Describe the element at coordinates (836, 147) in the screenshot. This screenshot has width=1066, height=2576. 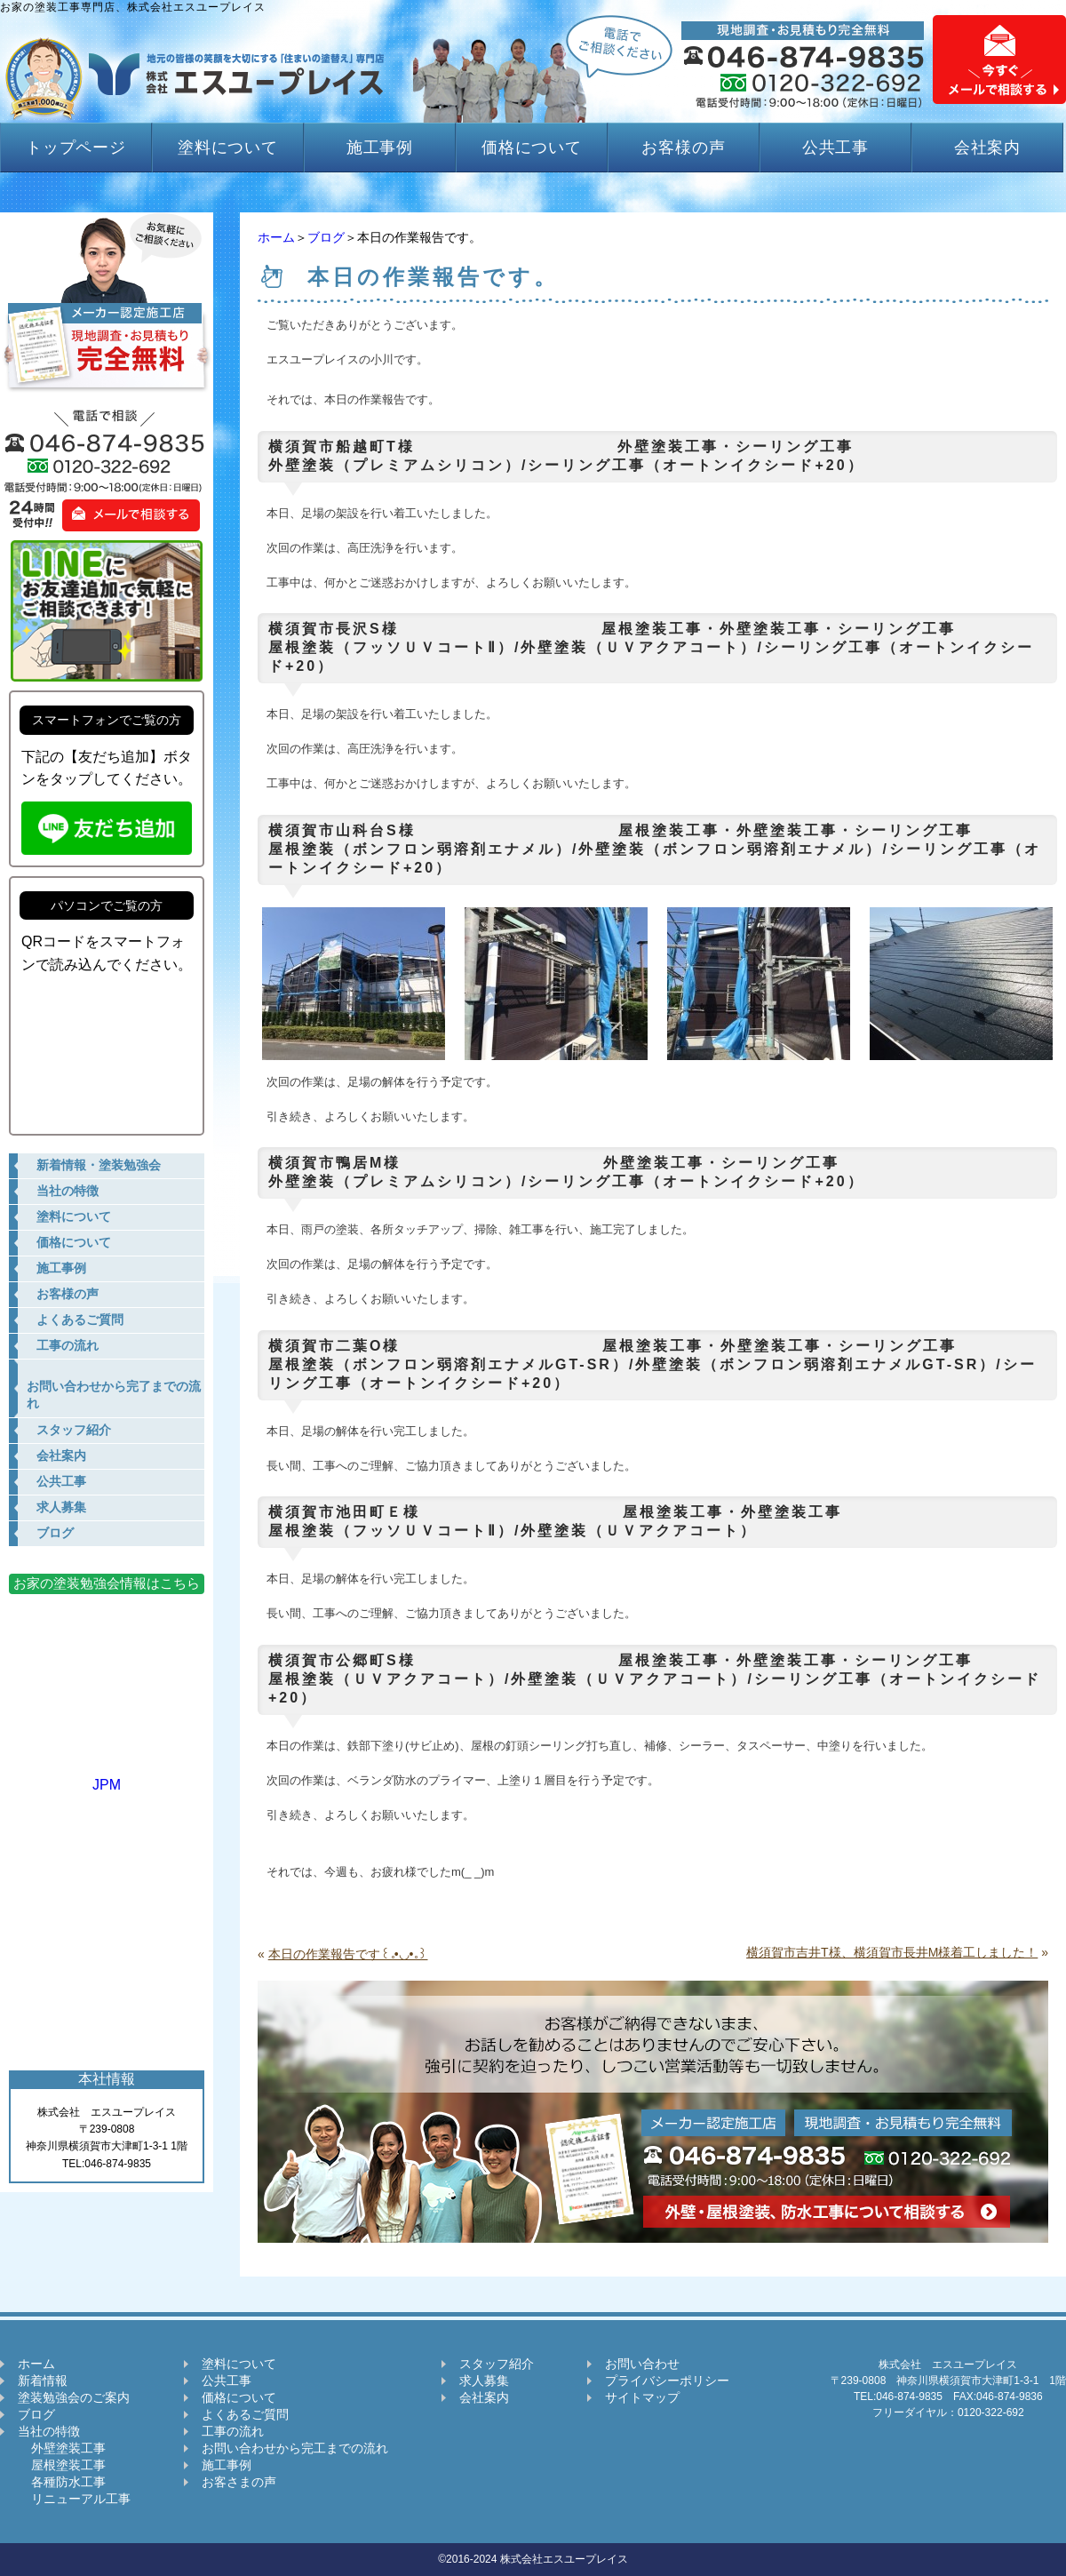
I see `公共工事` at that location.